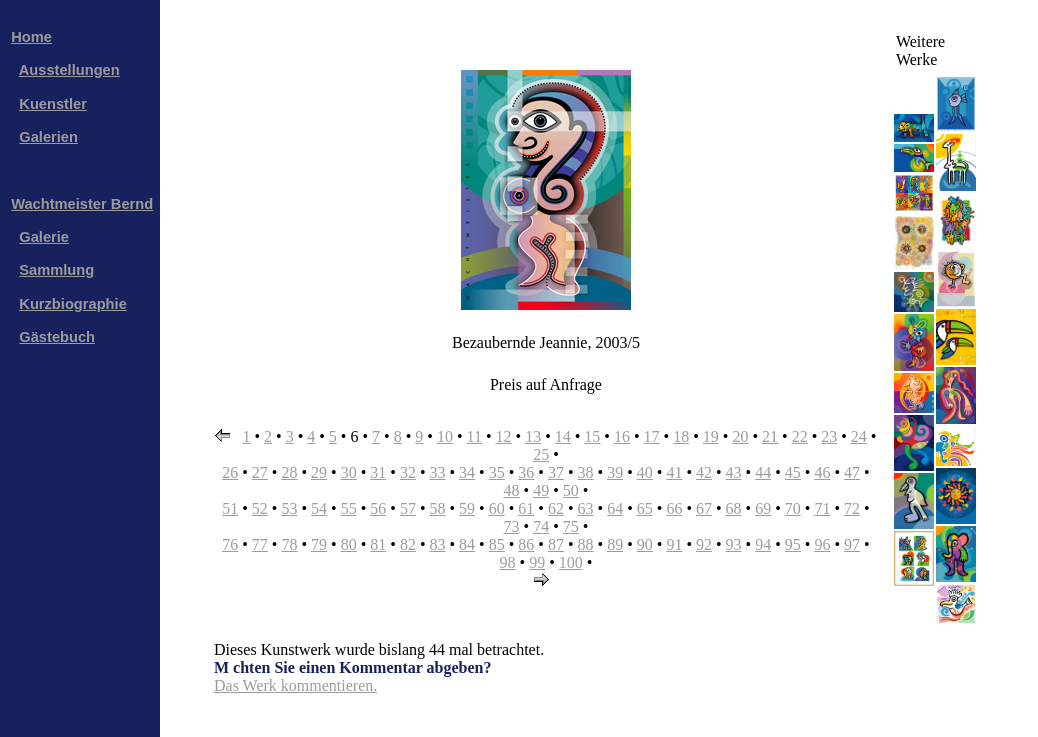 Image resolution: width=1038 pixels, height=737 pixels. I want to click on 41, so click(674, 472).